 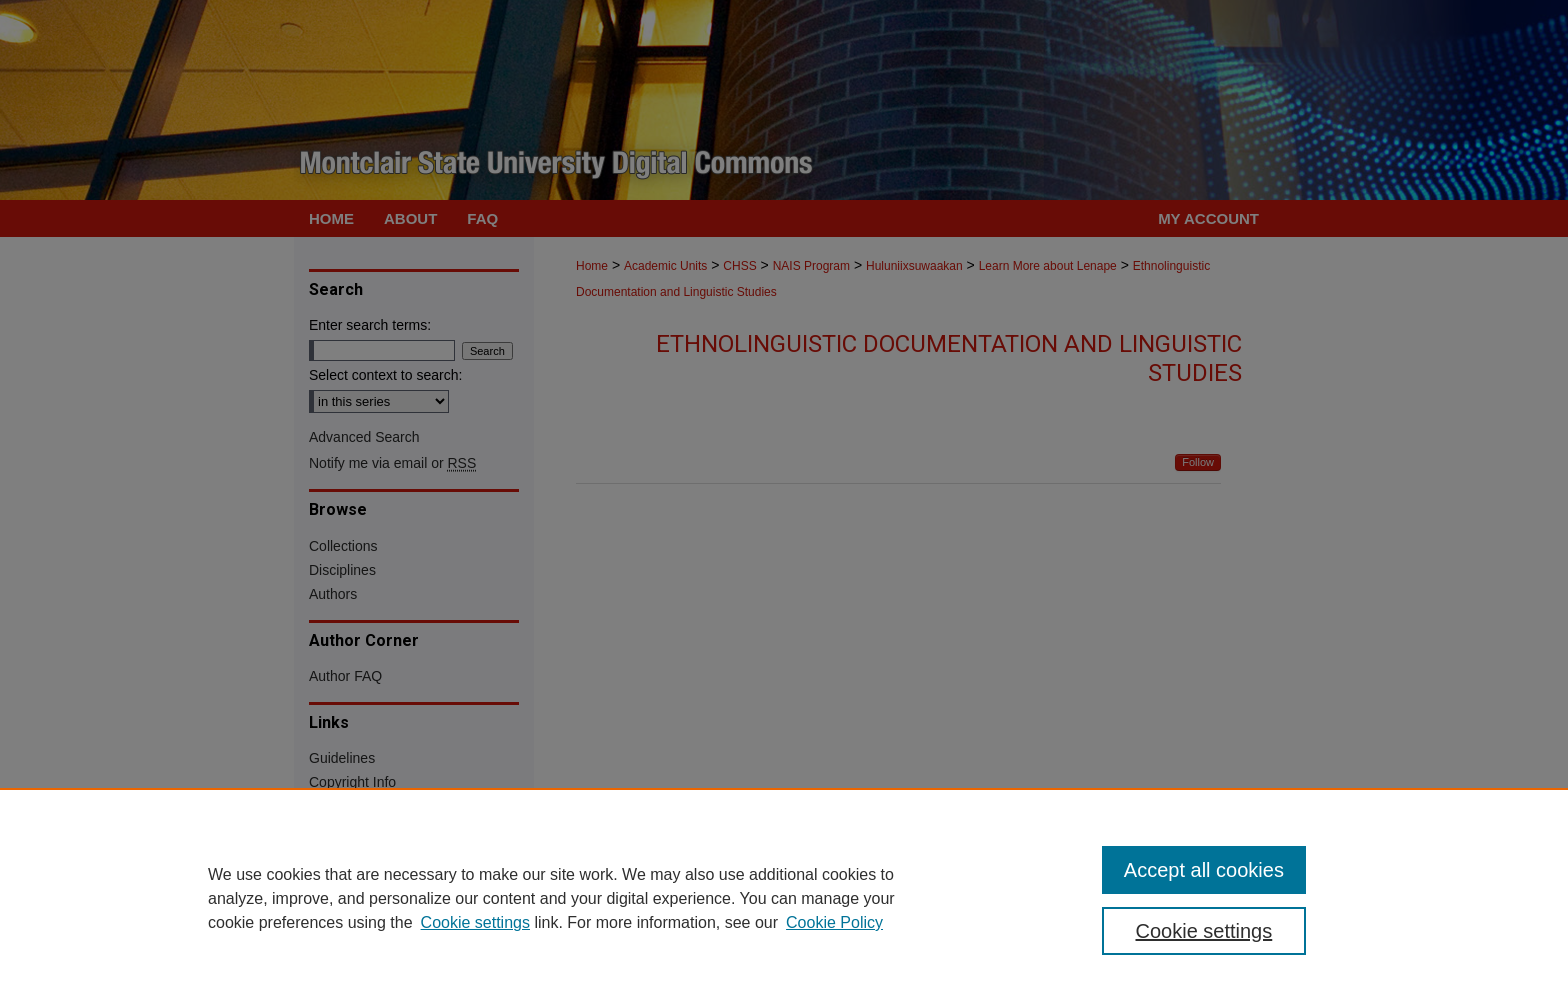 What do you see at coordinates (834, 922) in the screenshot?
I see `Cookie Policy [Cookie Policy, opens in a new tab]` at bounding box center [834, 922].